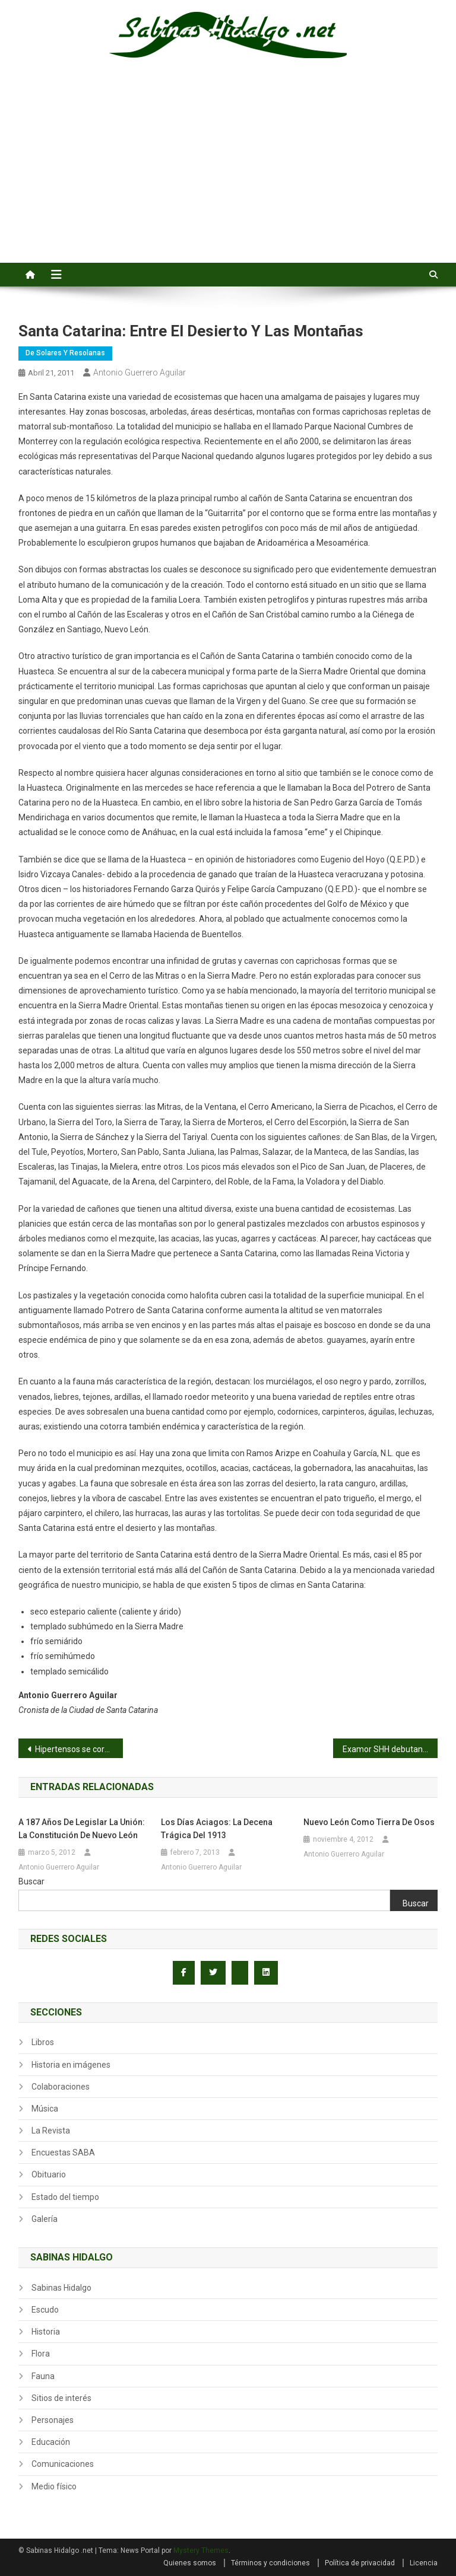 This screenshot has height=2576, width=456. Describe the element at coordinates (228, 174) in the screenshot. I see `[Advertisement]` at that location.